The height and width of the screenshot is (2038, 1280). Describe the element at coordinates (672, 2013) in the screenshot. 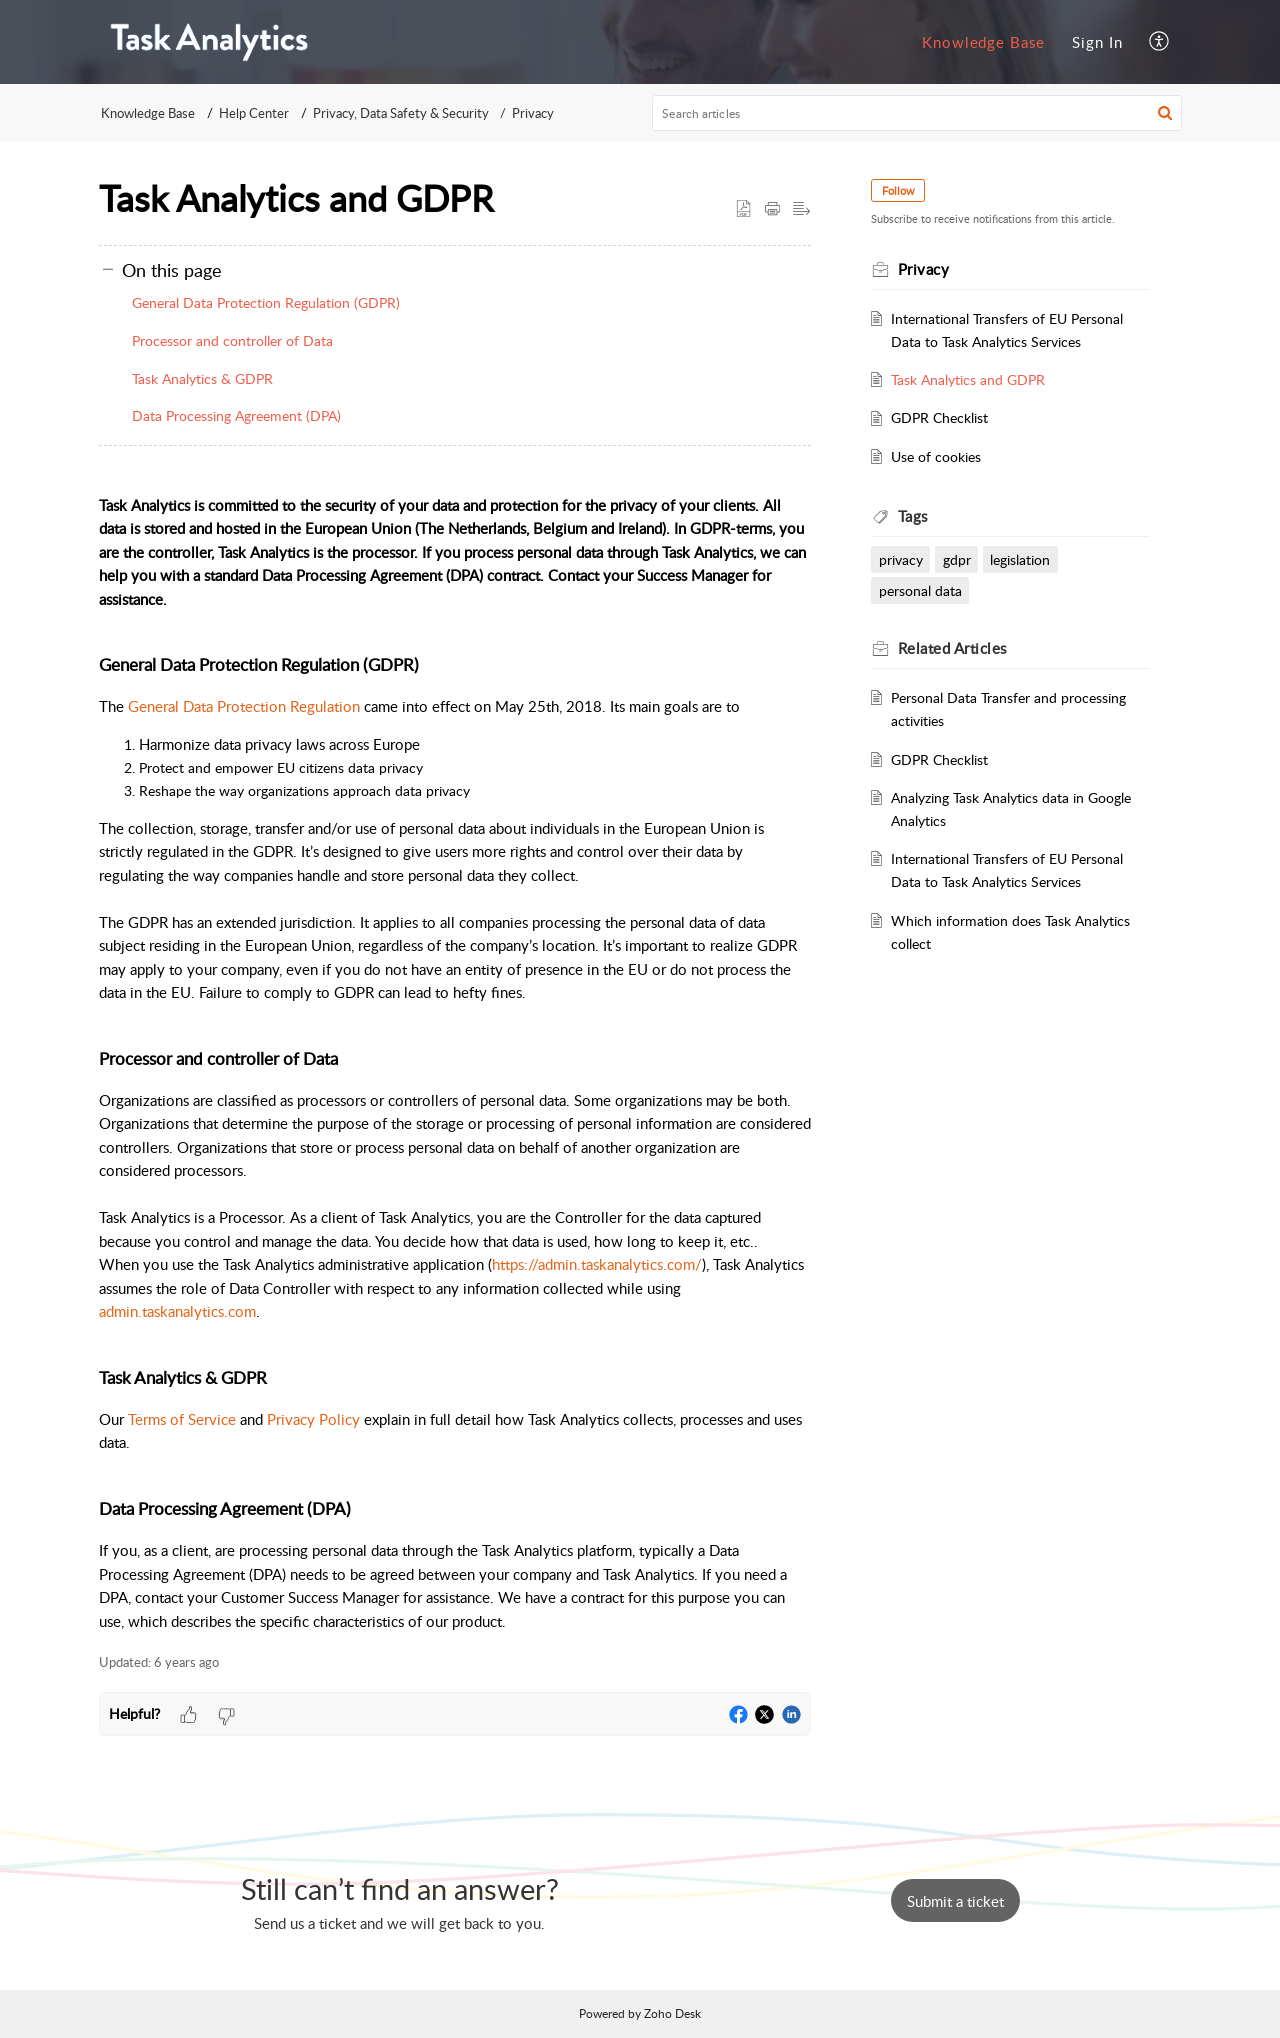

I see `Zoho Desk` at that location.